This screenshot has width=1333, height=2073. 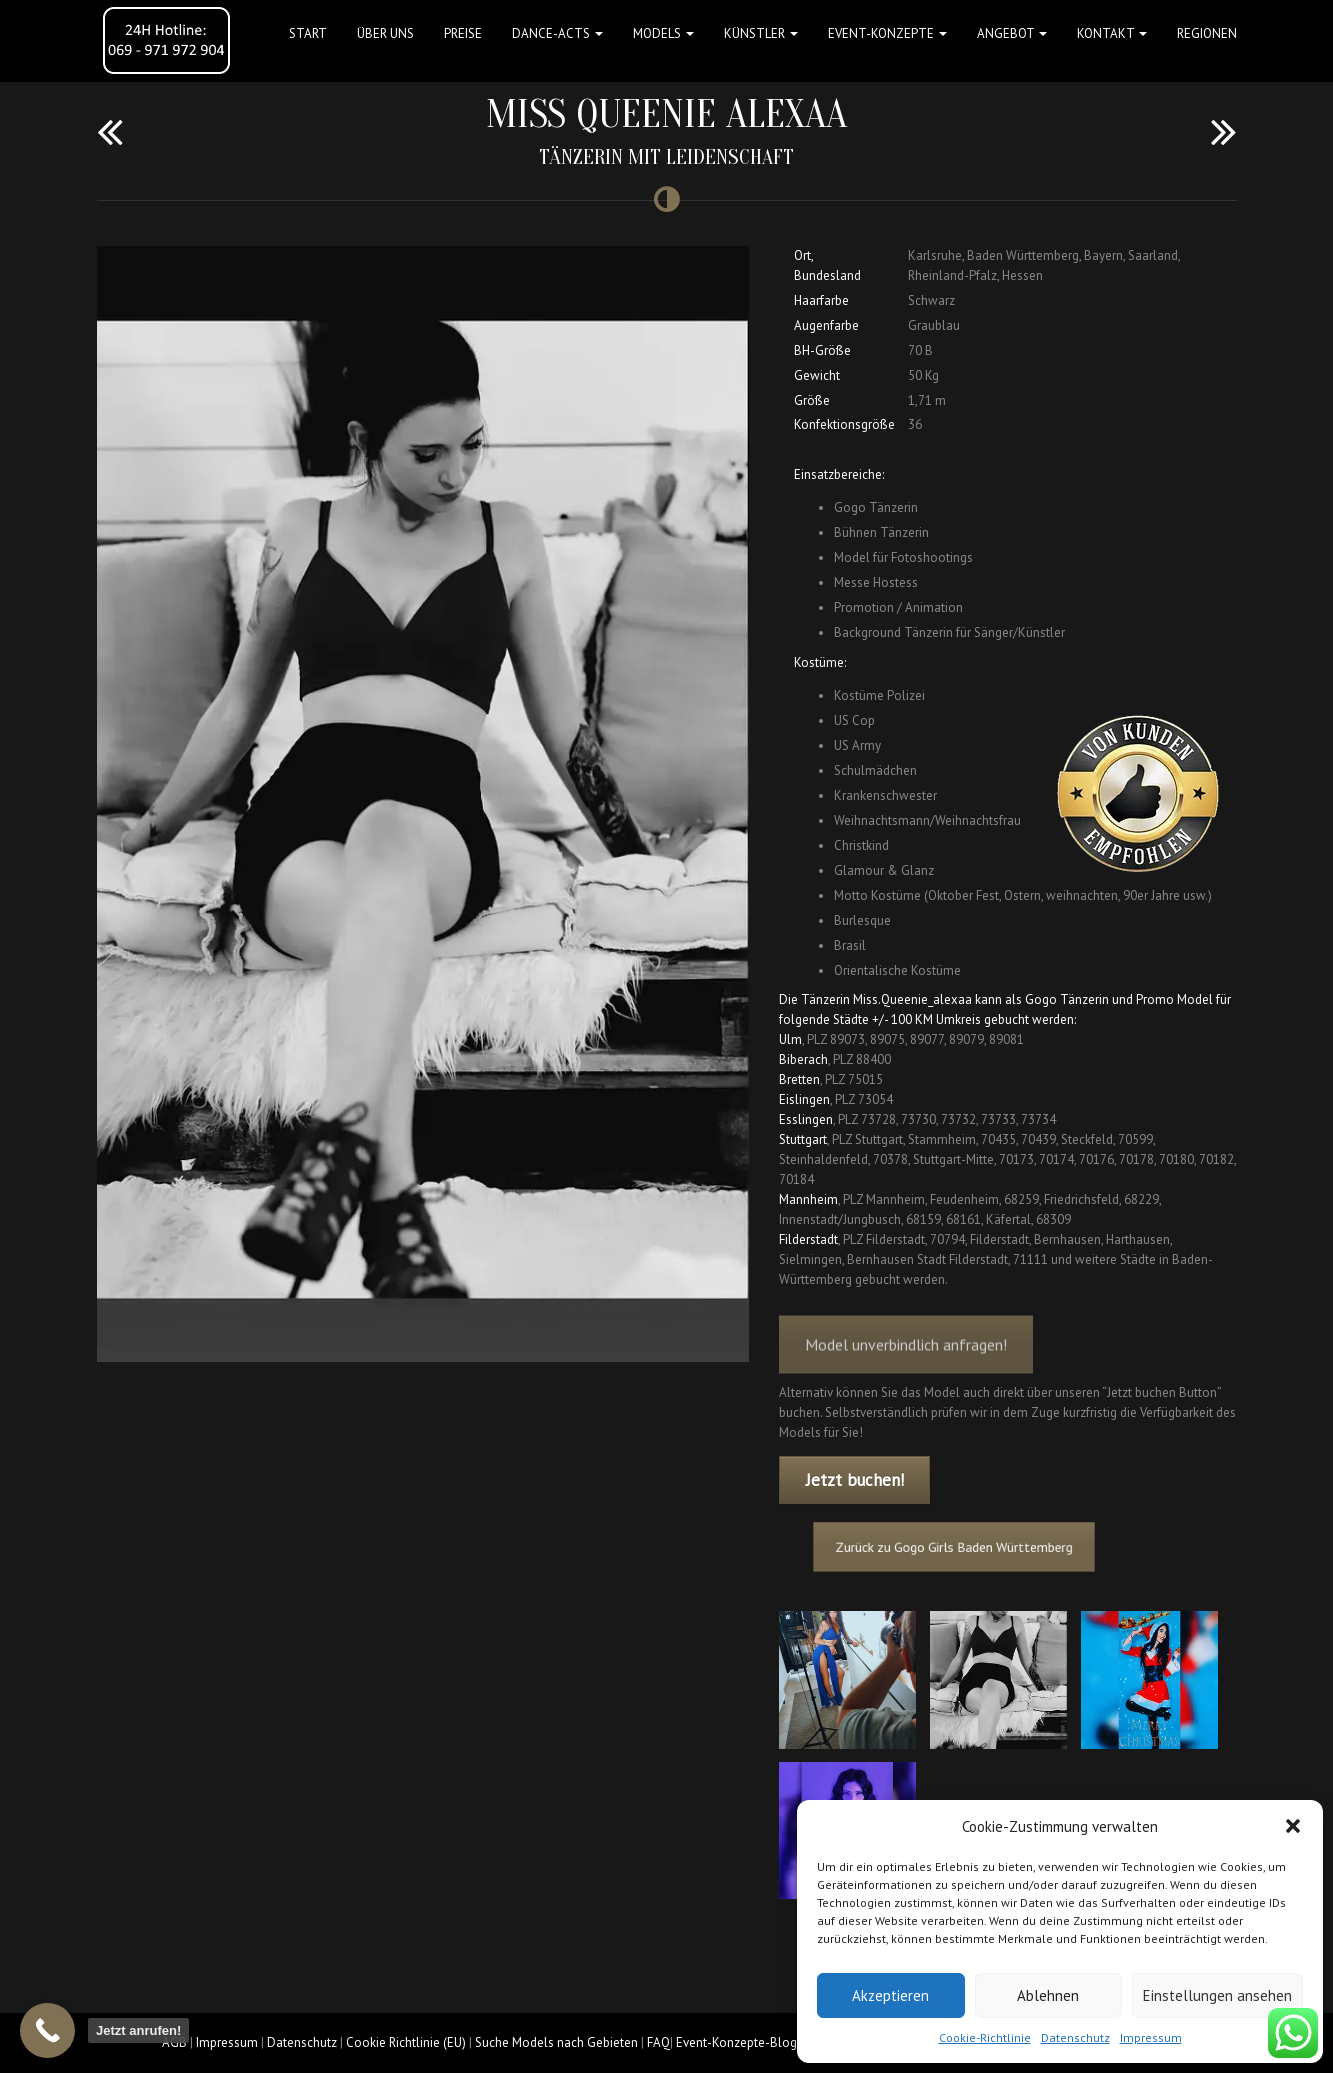 I want to click on Event-Konzepte, so click(x=887, y=33).